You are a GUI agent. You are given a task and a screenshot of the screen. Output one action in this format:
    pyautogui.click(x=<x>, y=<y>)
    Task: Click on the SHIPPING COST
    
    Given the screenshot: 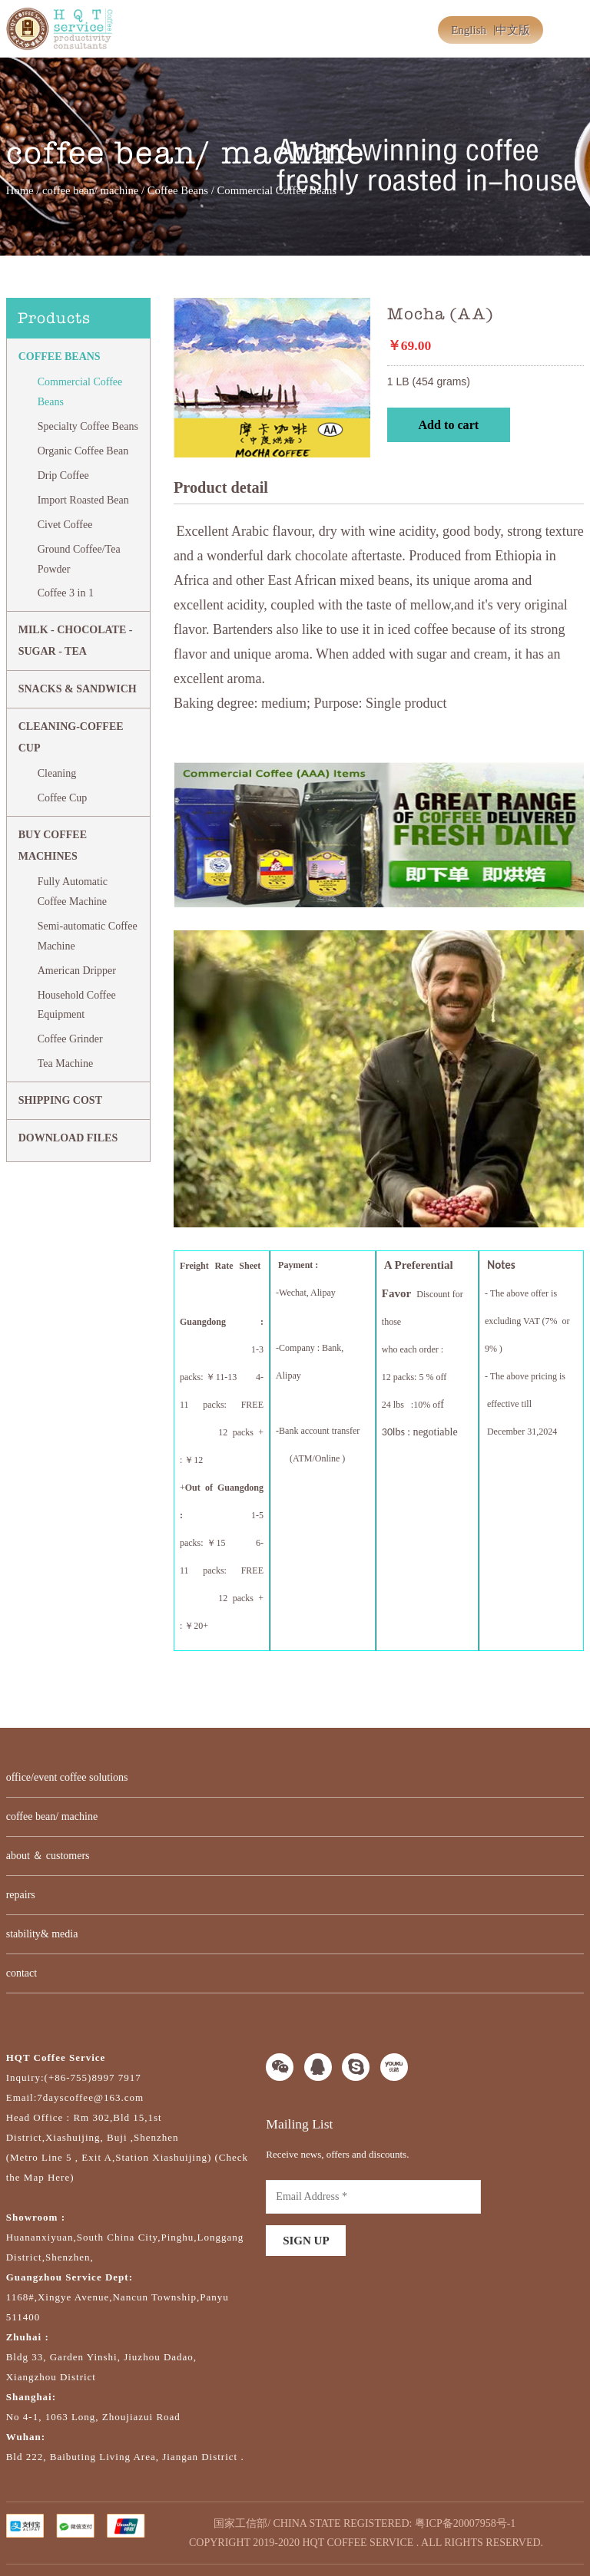 What is the action you would take?
    pyautogui.click(x=60, y=1100)
    